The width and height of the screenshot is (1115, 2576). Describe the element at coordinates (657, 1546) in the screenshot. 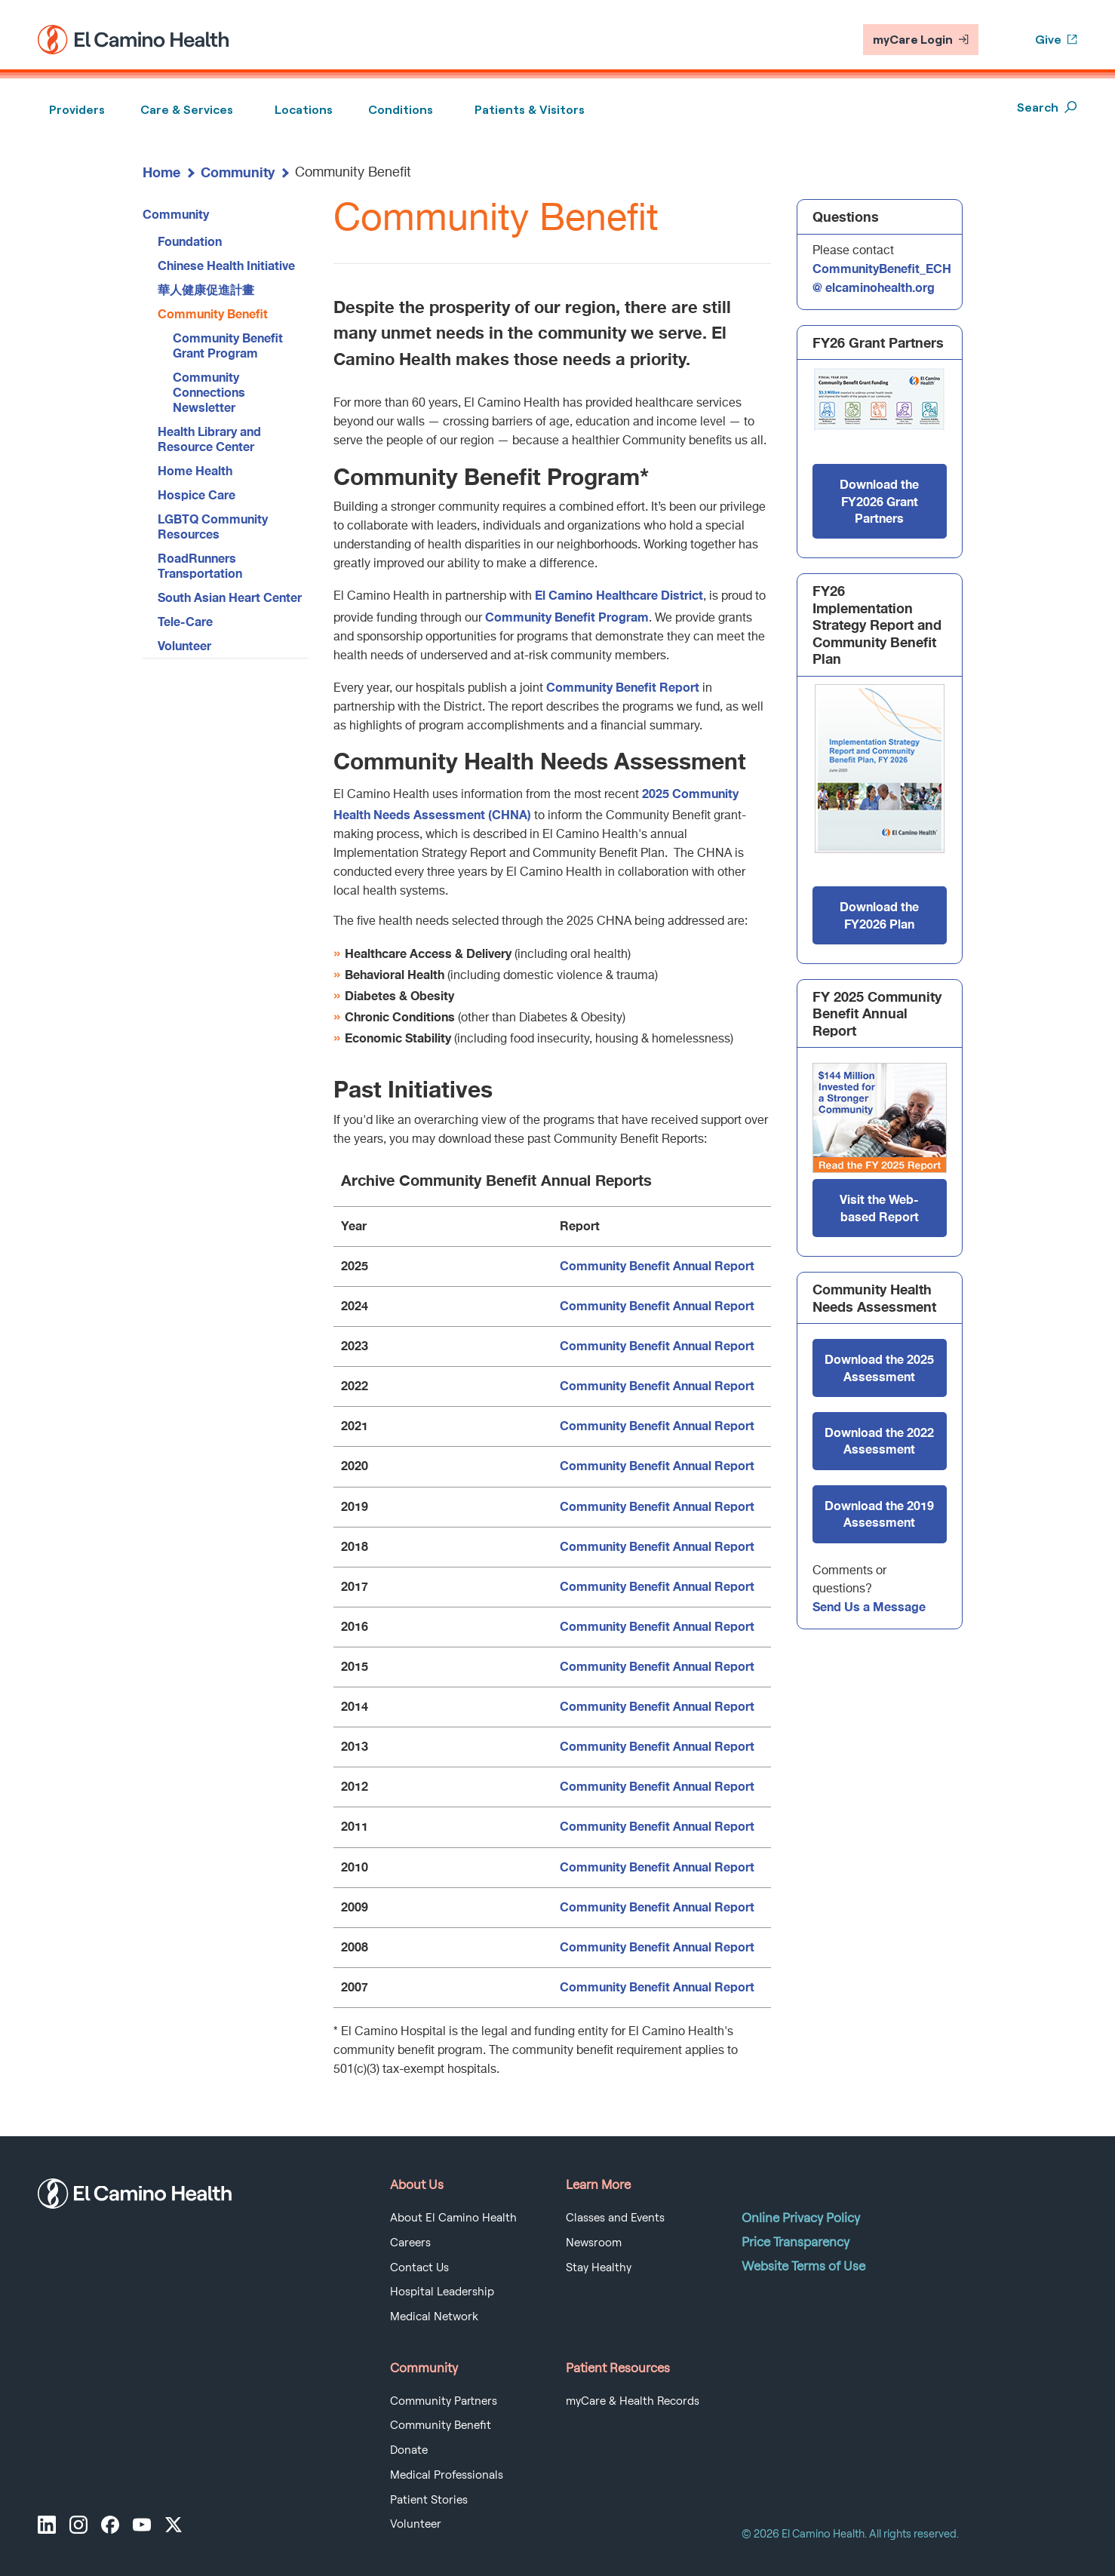

I see `Community Benefit Annual Report [Community Benefit Annual Report 2018]` at that location.